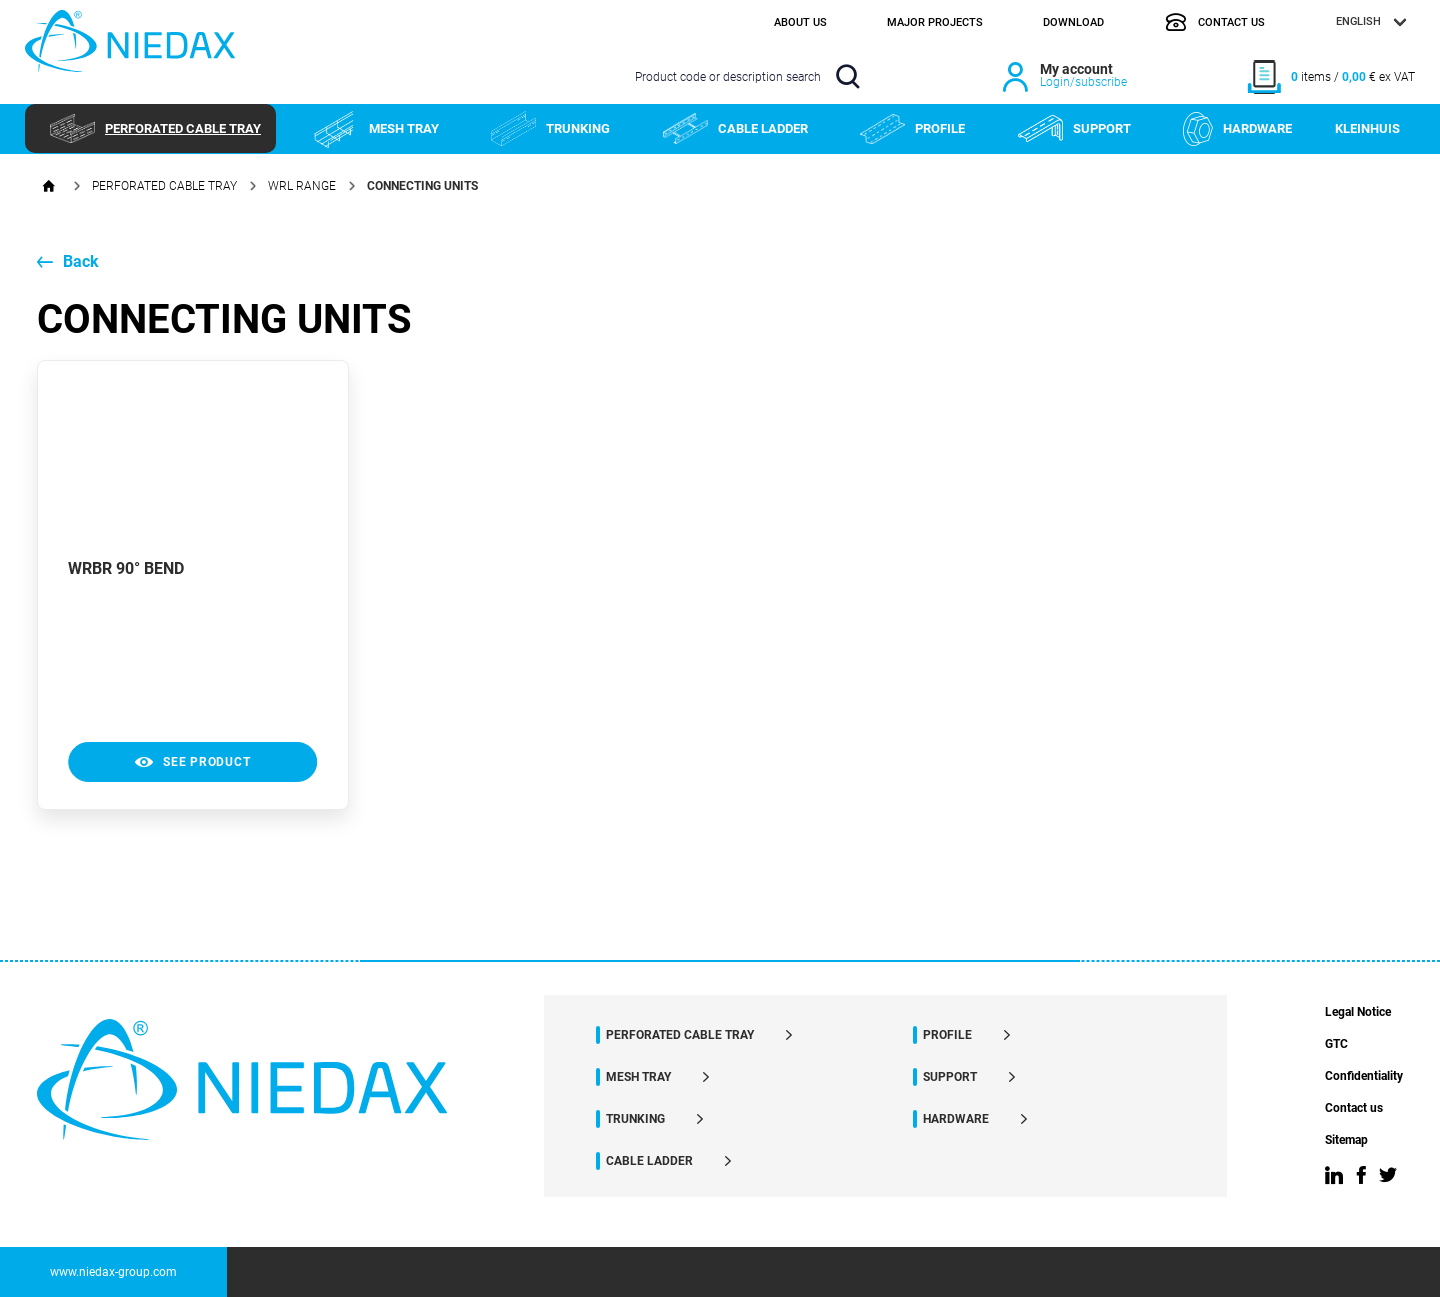 The height and width of the screenshot is (1297, 1440). What do you see at coordinates (1367, 128) in the screenshot?
I see `KLEINHUIS` at bounding box center [1367, 128].